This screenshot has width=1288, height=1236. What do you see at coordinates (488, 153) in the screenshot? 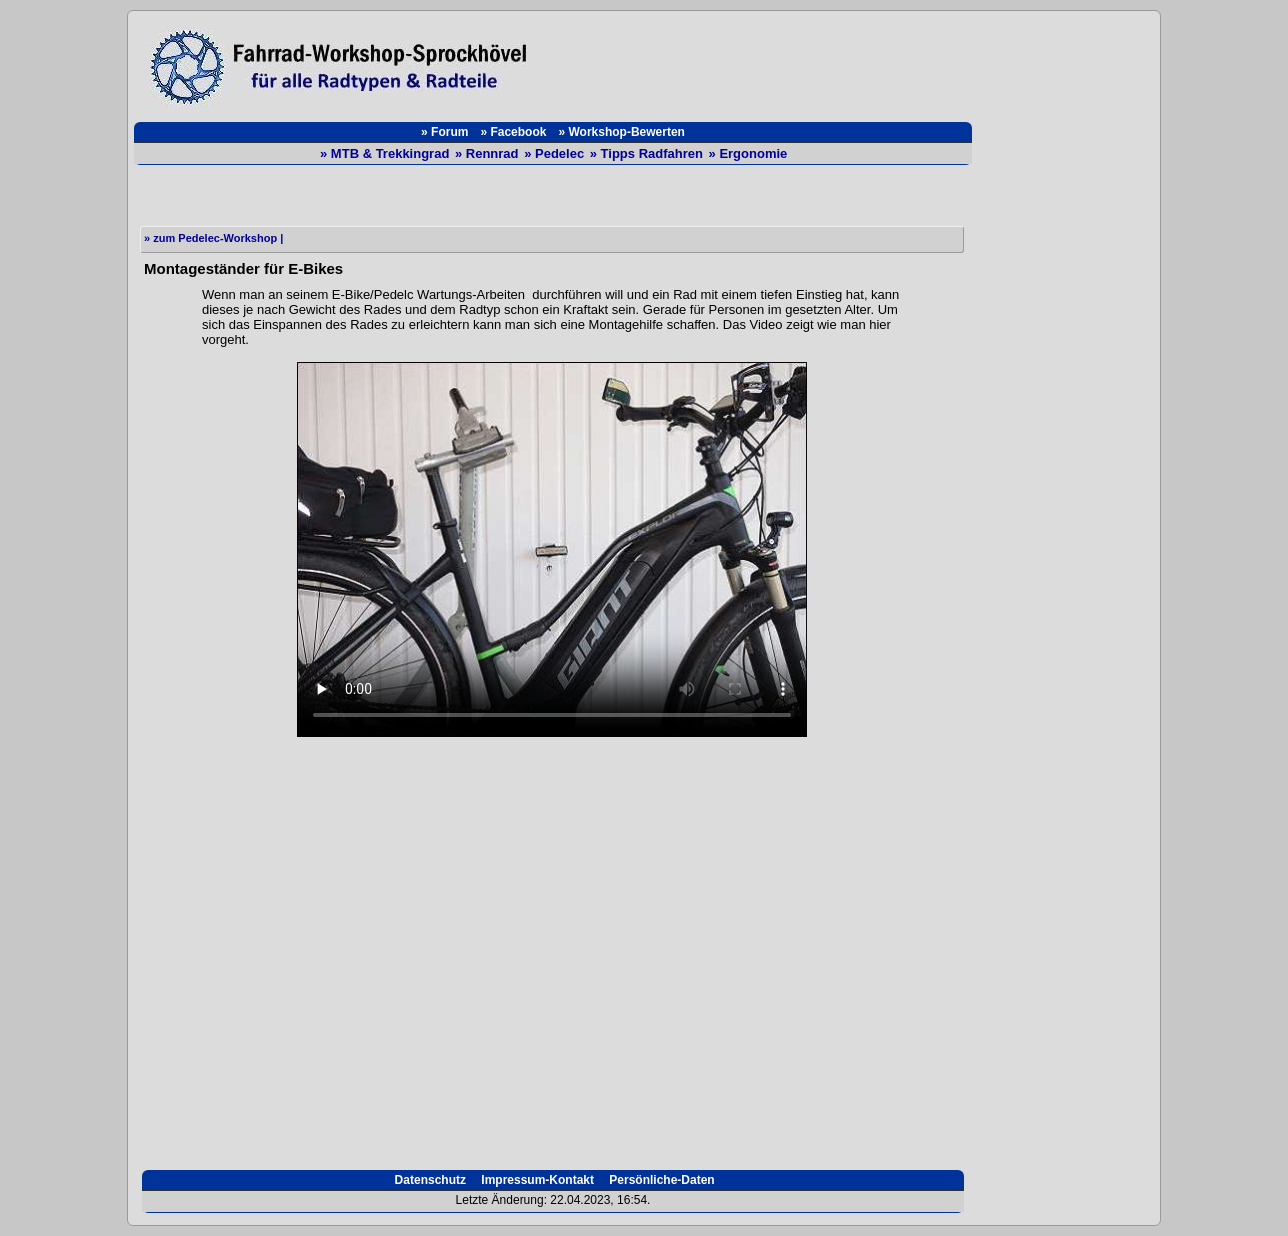
I see `» Rennrad` at bounding box center [488, 153].